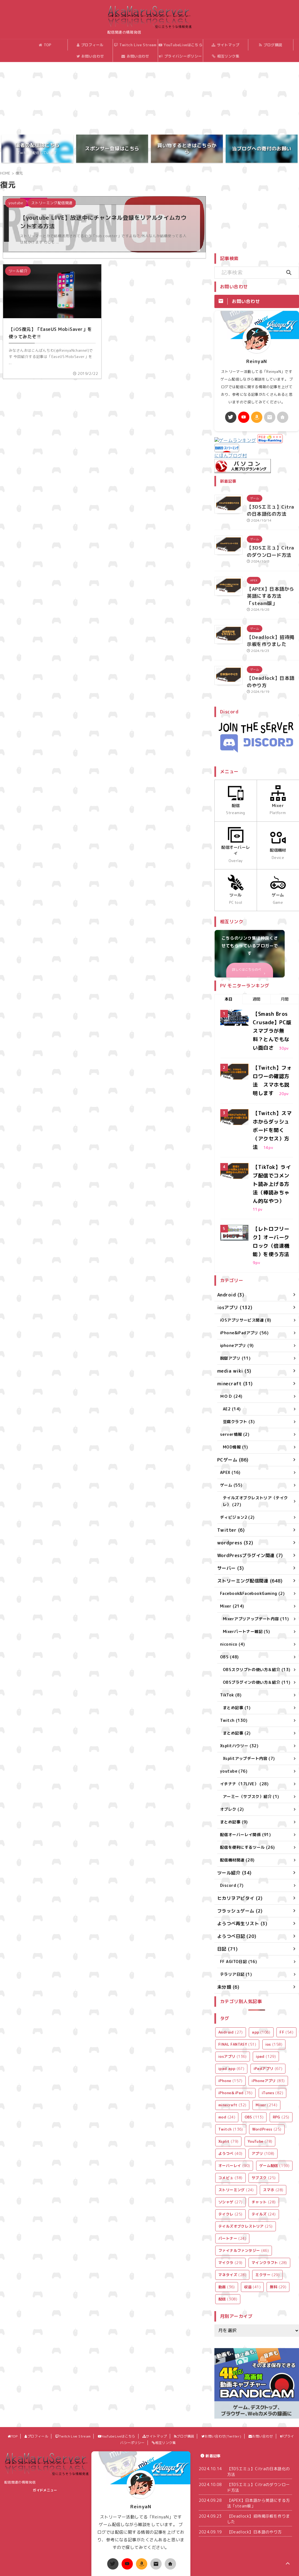 This screenshot has width=299, height=2576. I want to click on Mixer [Mixer (214個の項目)], so click(266, 2033).